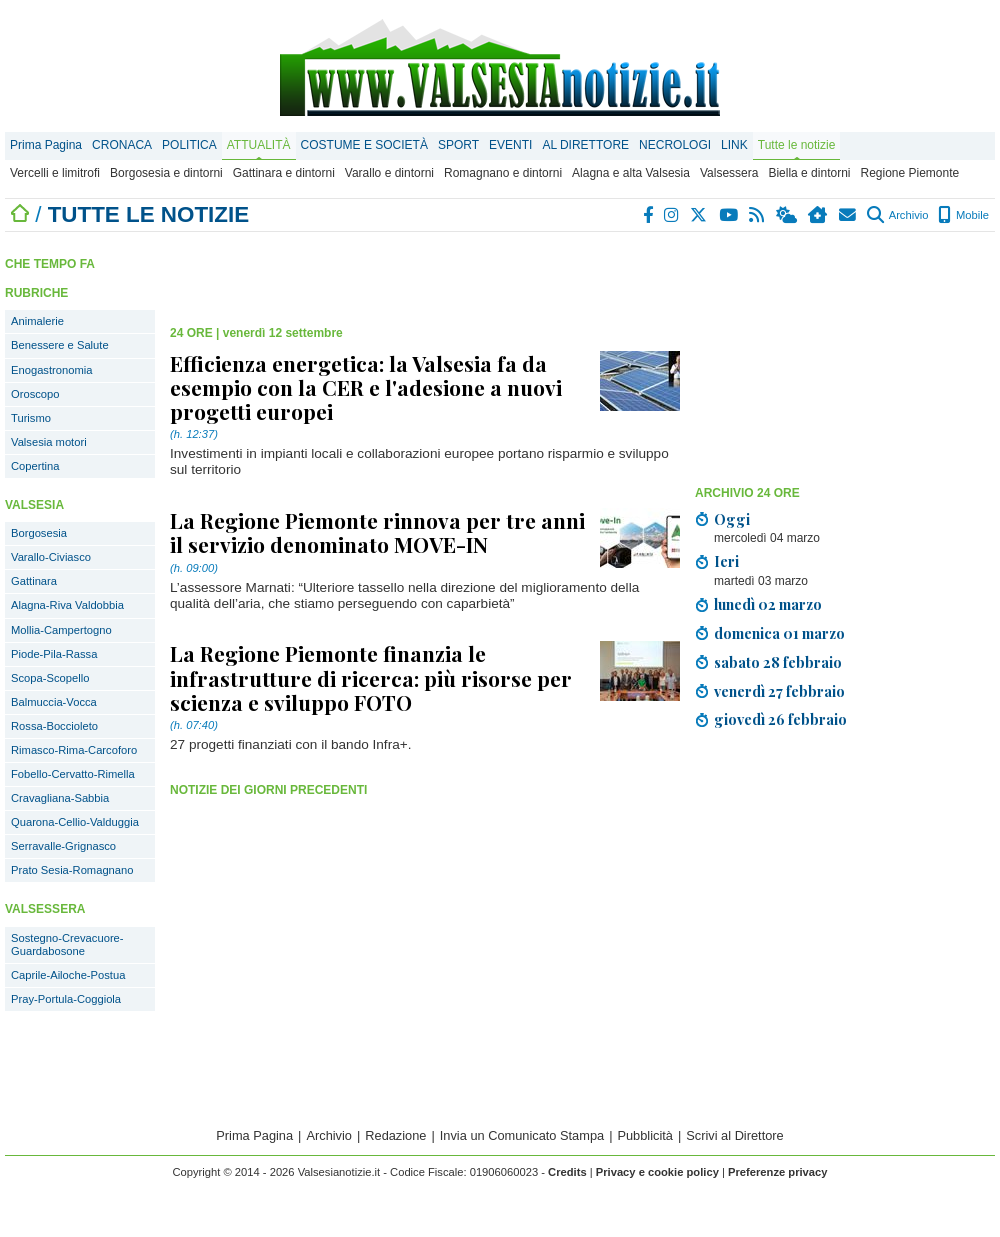  I want to click on ATTUALITÀ, so click(259, 145).